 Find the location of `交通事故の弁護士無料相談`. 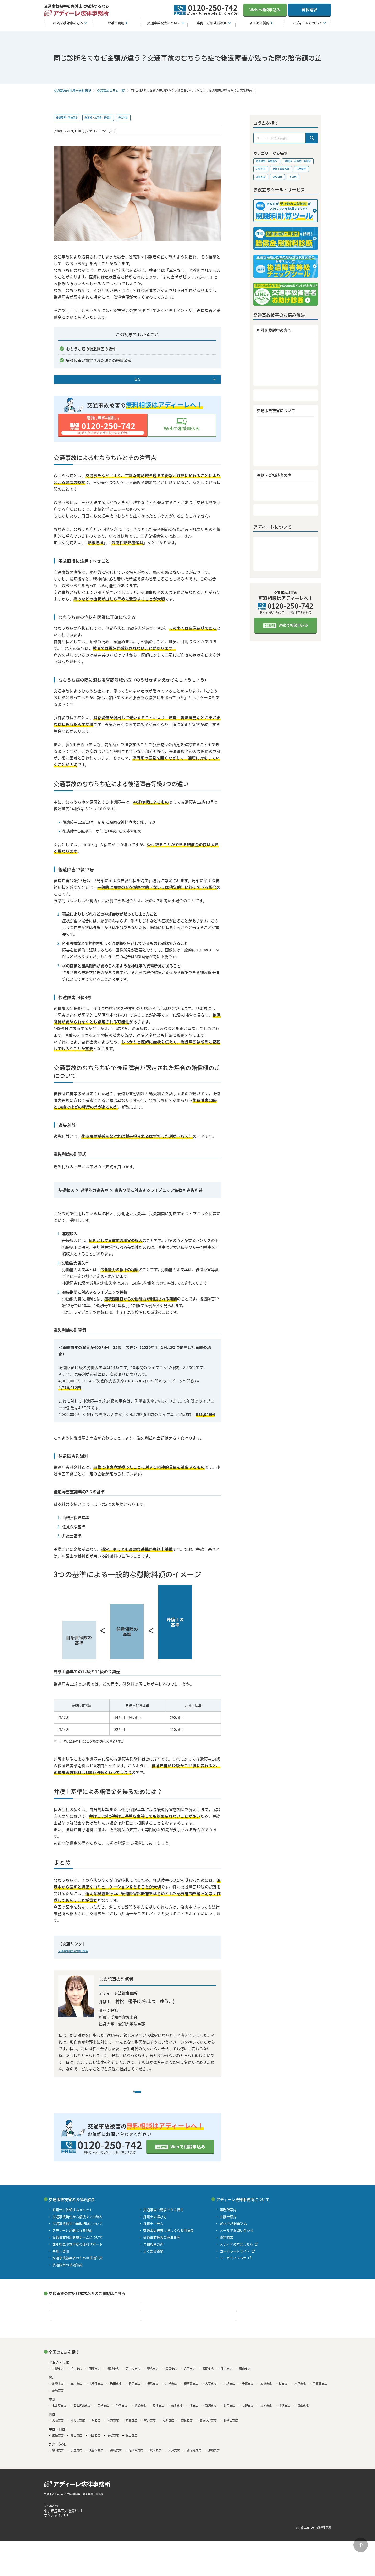

交通事故の弁護士無料相談 is located at coordinates (72, 90).